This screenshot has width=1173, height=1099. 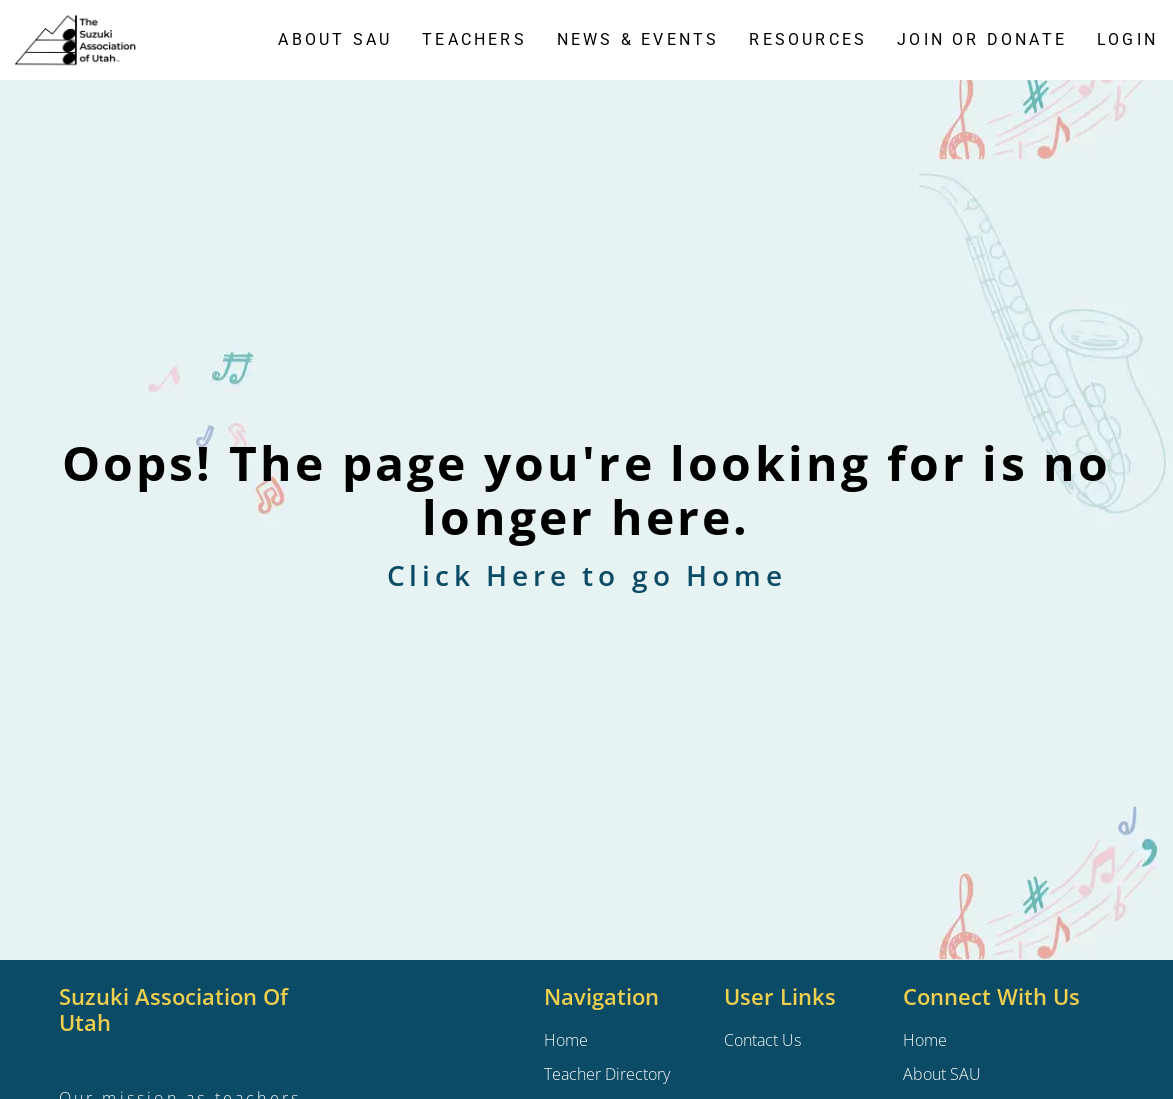 What do you see at coordinates (638, 39) in the screenshot?
I see `News & Events` at bounding box center [638, 39].